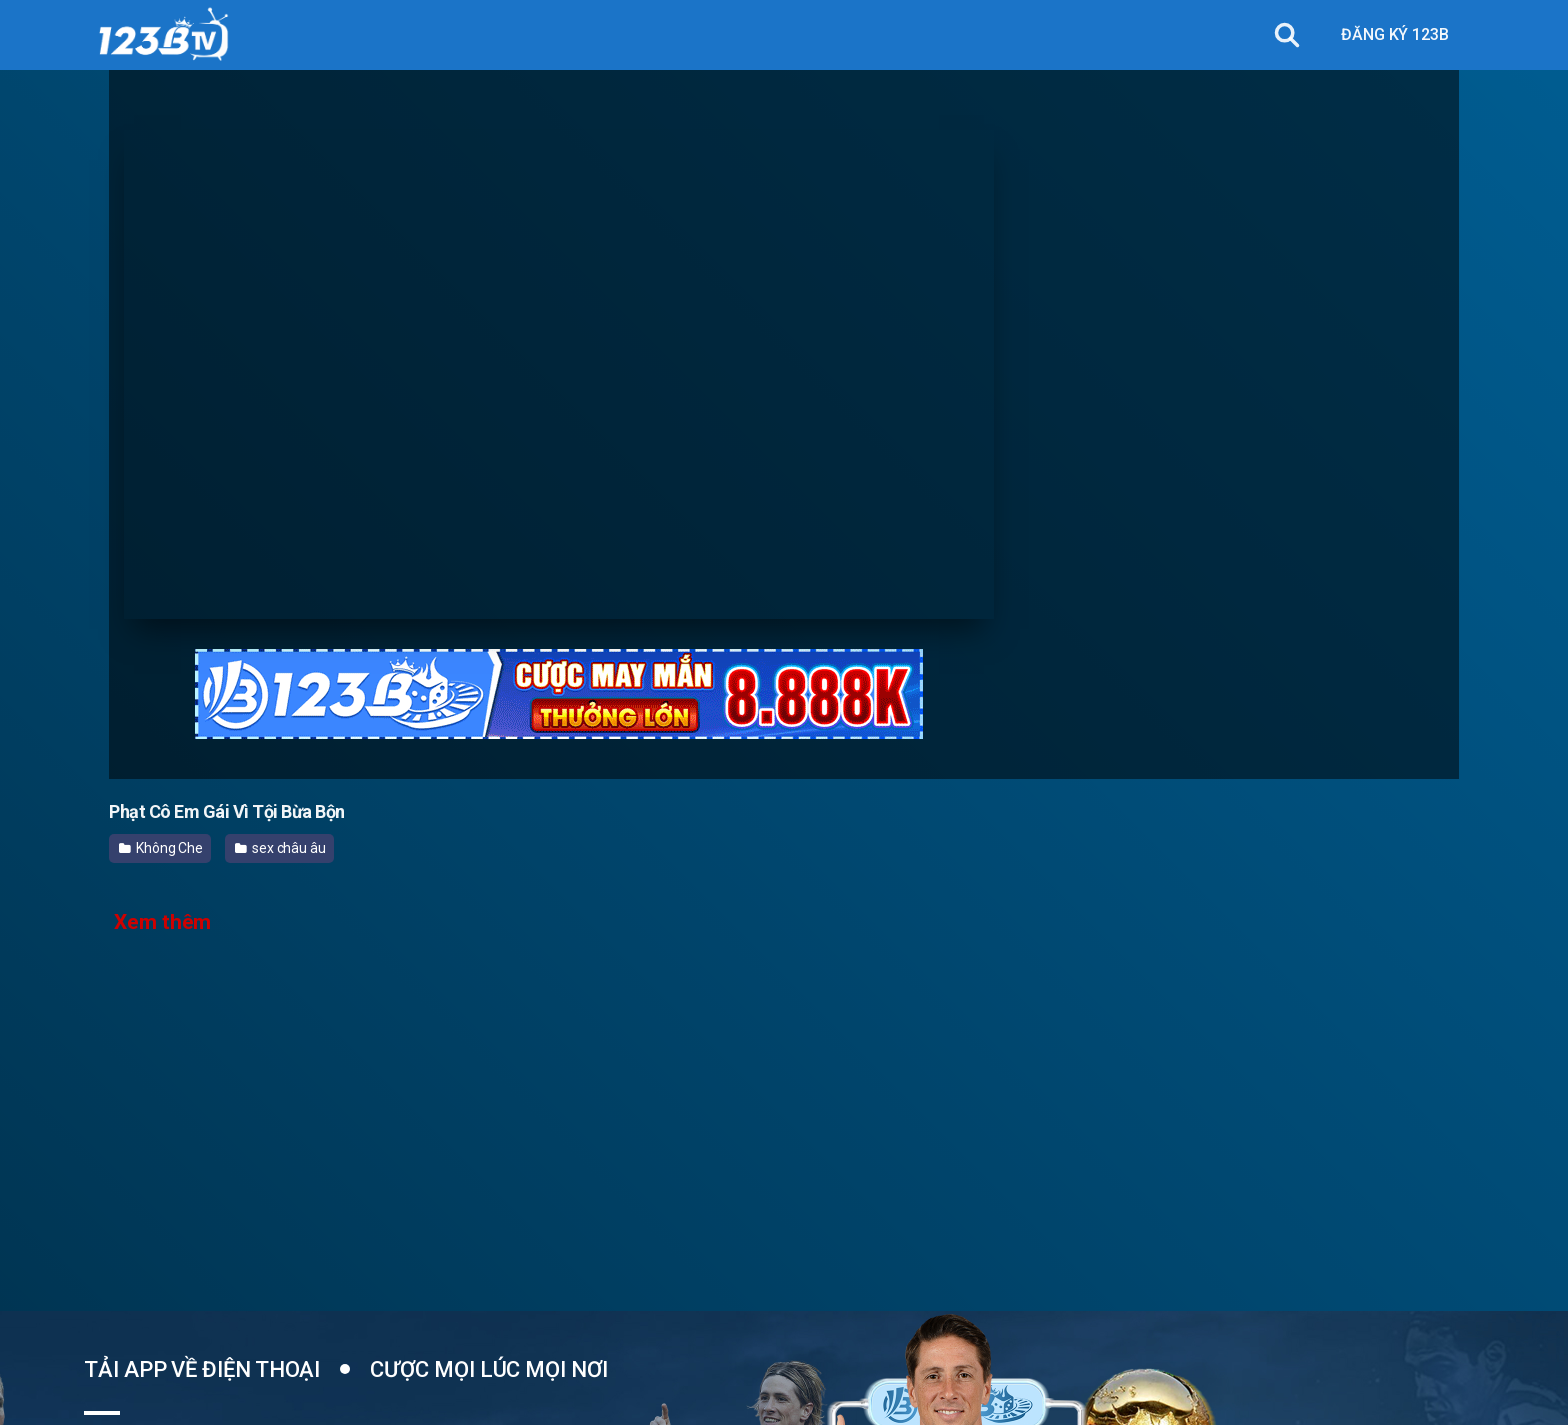 The image size is (1568, 1425). Describe the element at coordinates (161, 848) in the screenshot. I see `Không Che` at that location.